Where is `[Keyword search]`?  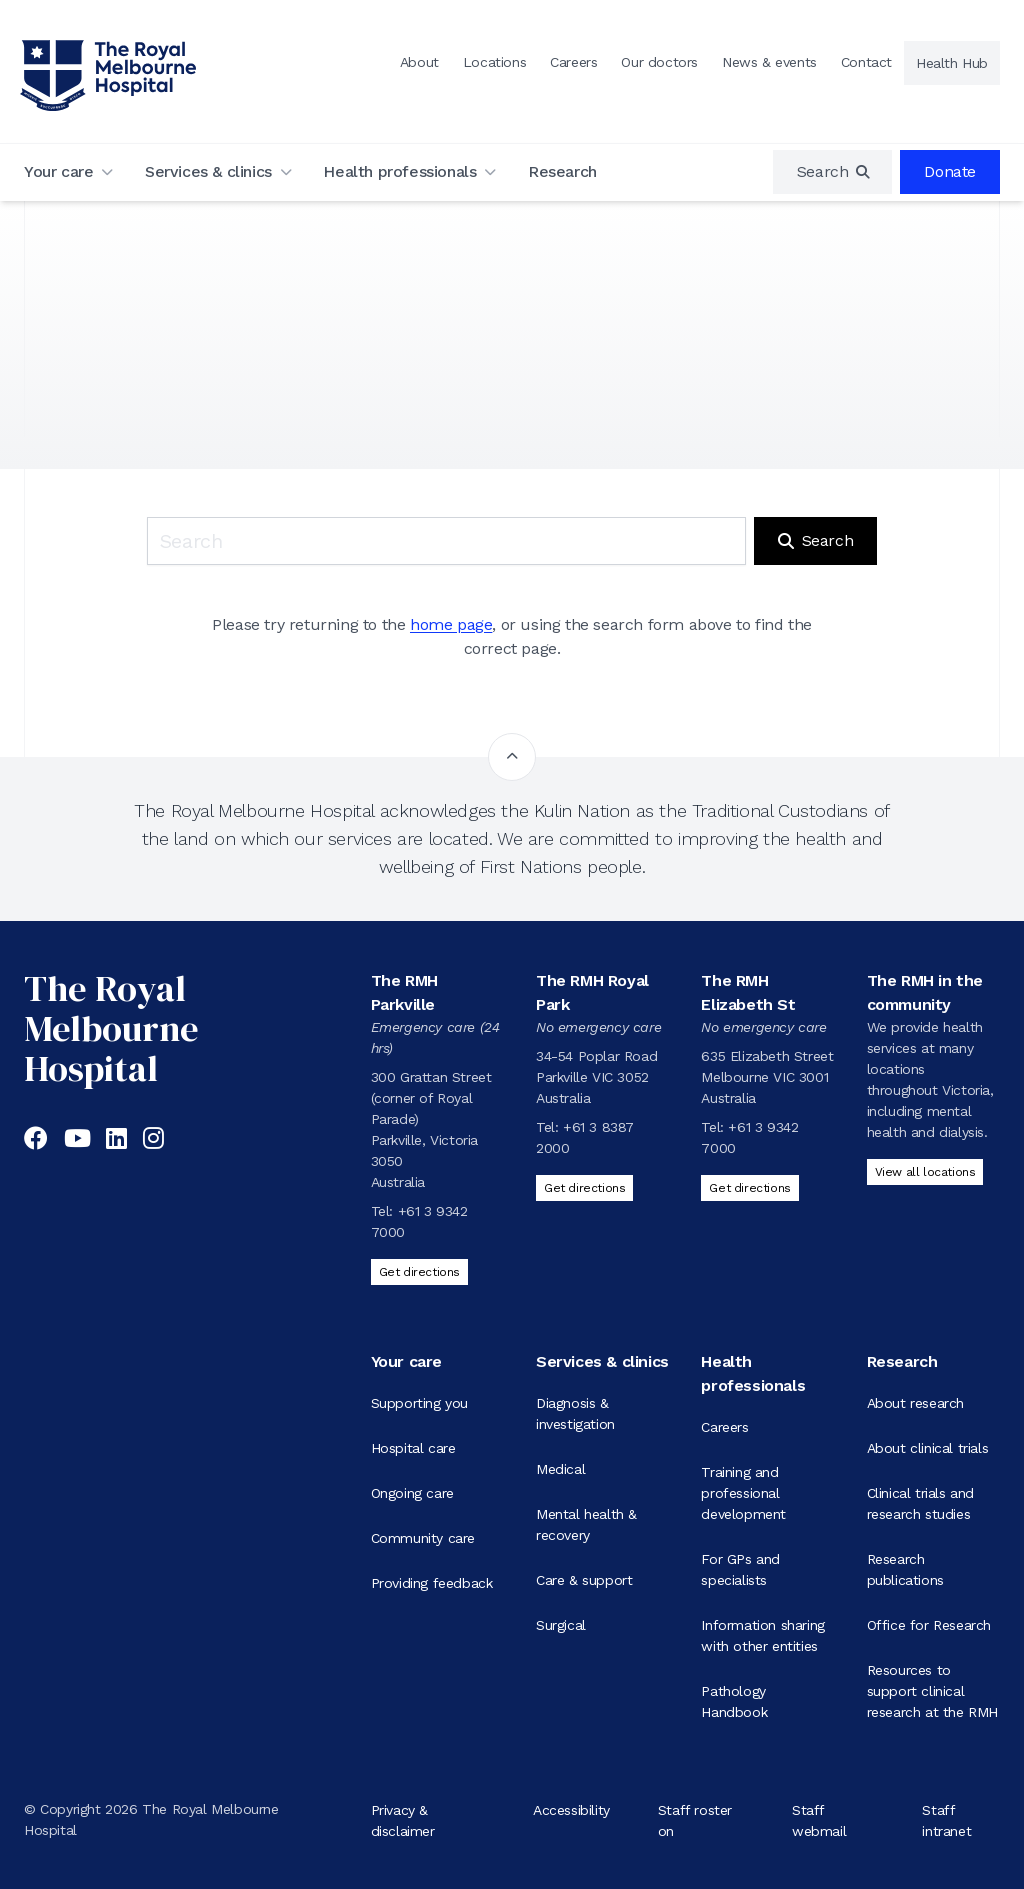
[Keyword search] is located at coordinates (446, 541).